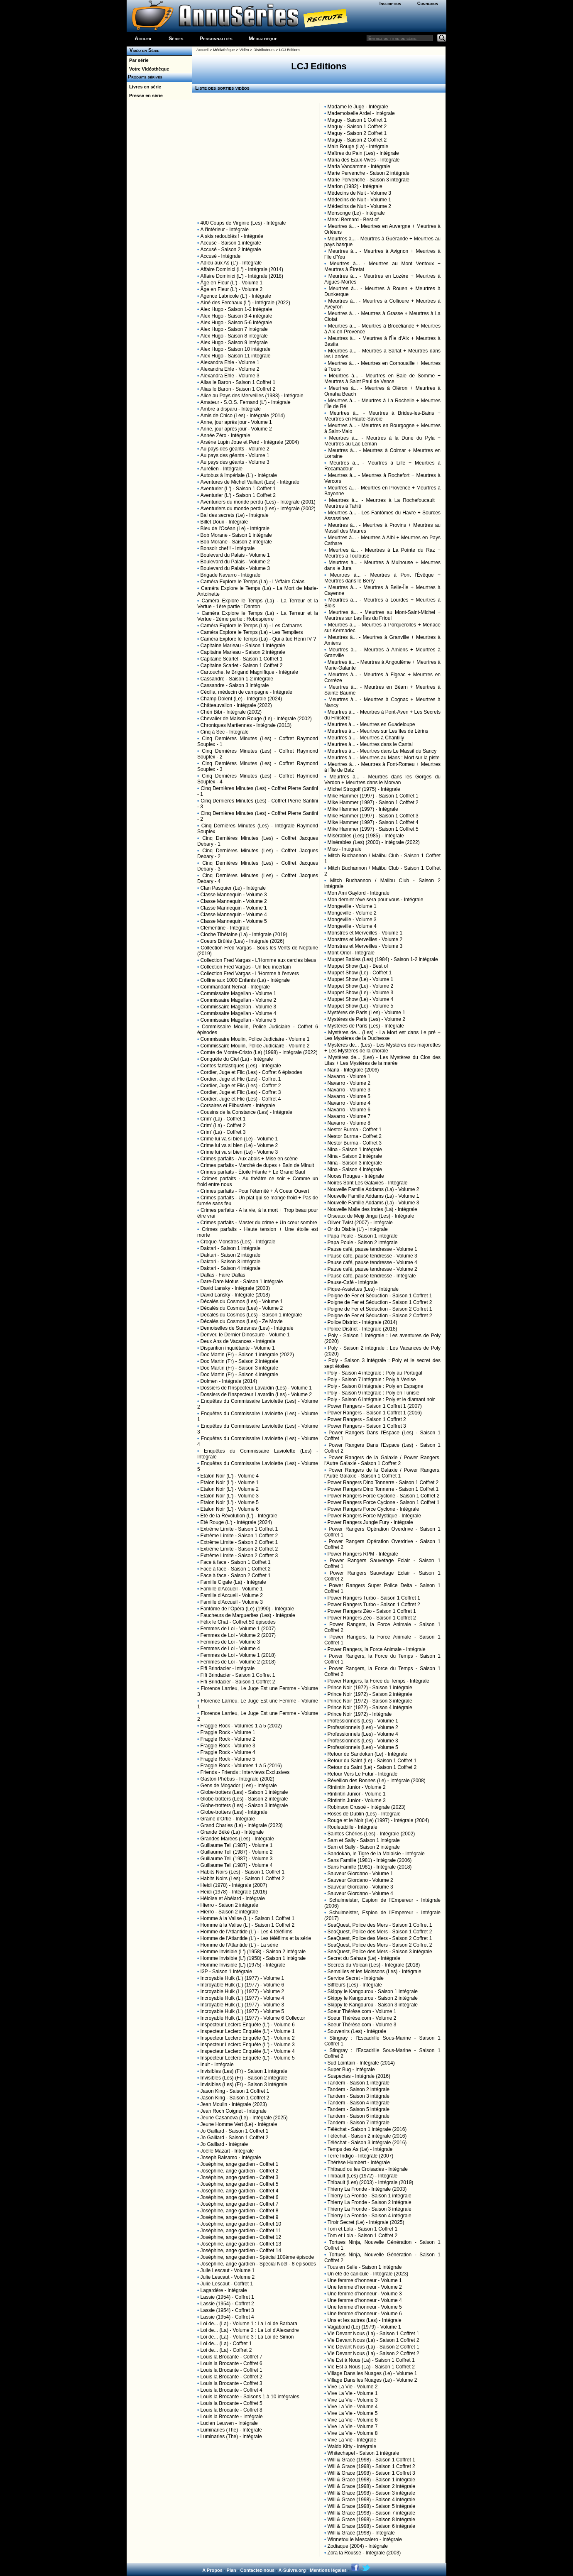  Describe the element at coordinates (145, 95) in the screenshot. I see `Presse en série` at that location.